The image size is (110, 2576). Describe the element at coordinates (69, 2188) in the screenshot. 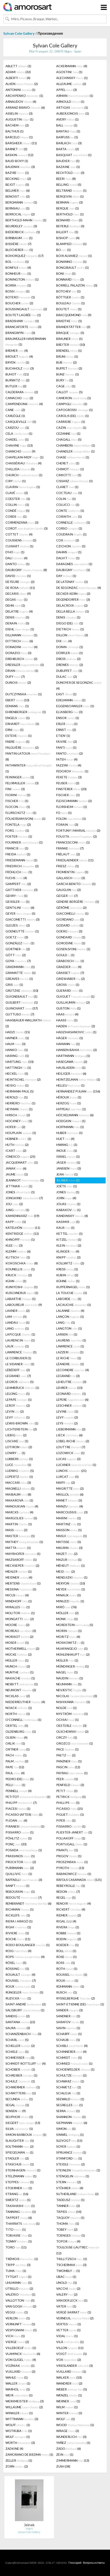

I see `STÖHRER (4)` at that location.